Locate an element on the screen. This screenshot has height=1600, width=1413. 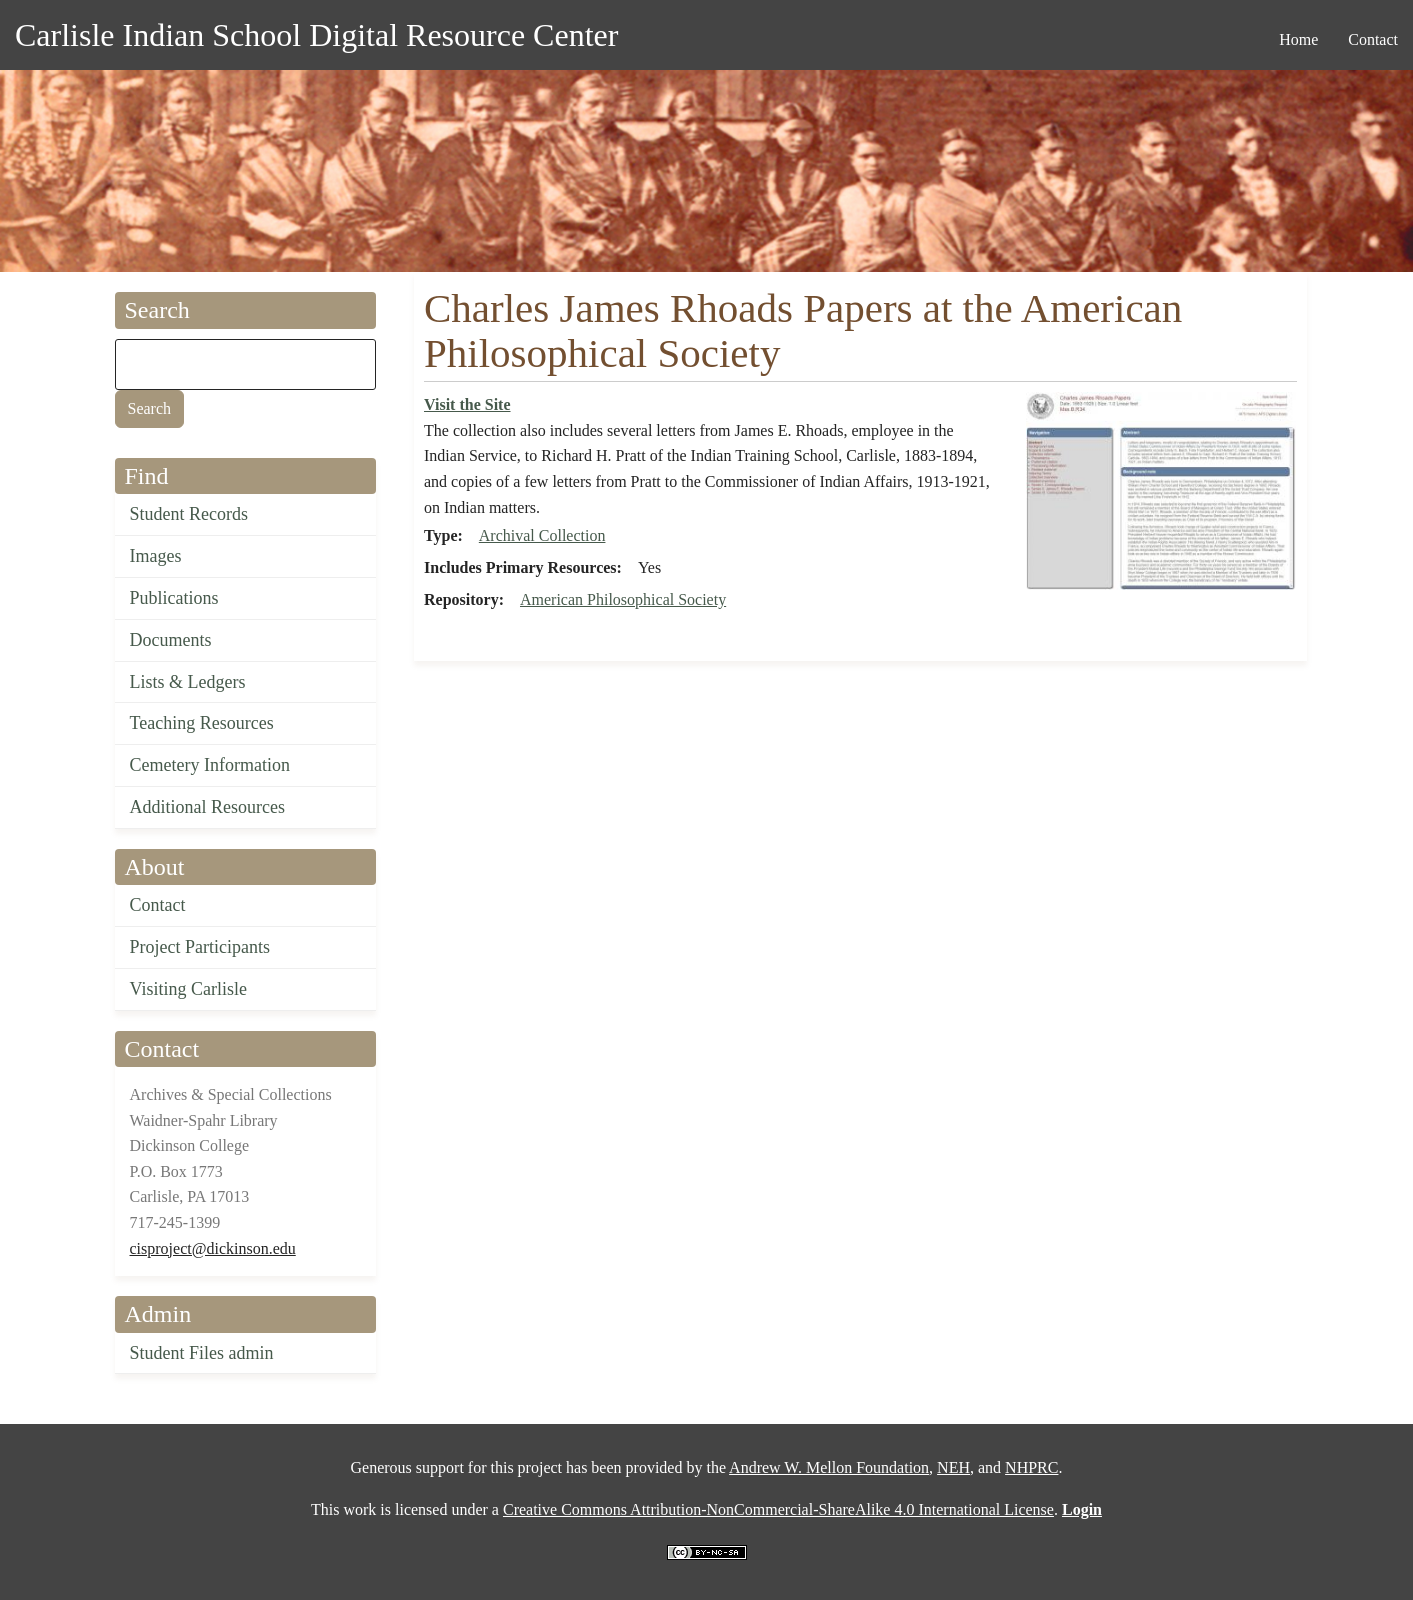
NEH is located at coordinates (953, 1467).